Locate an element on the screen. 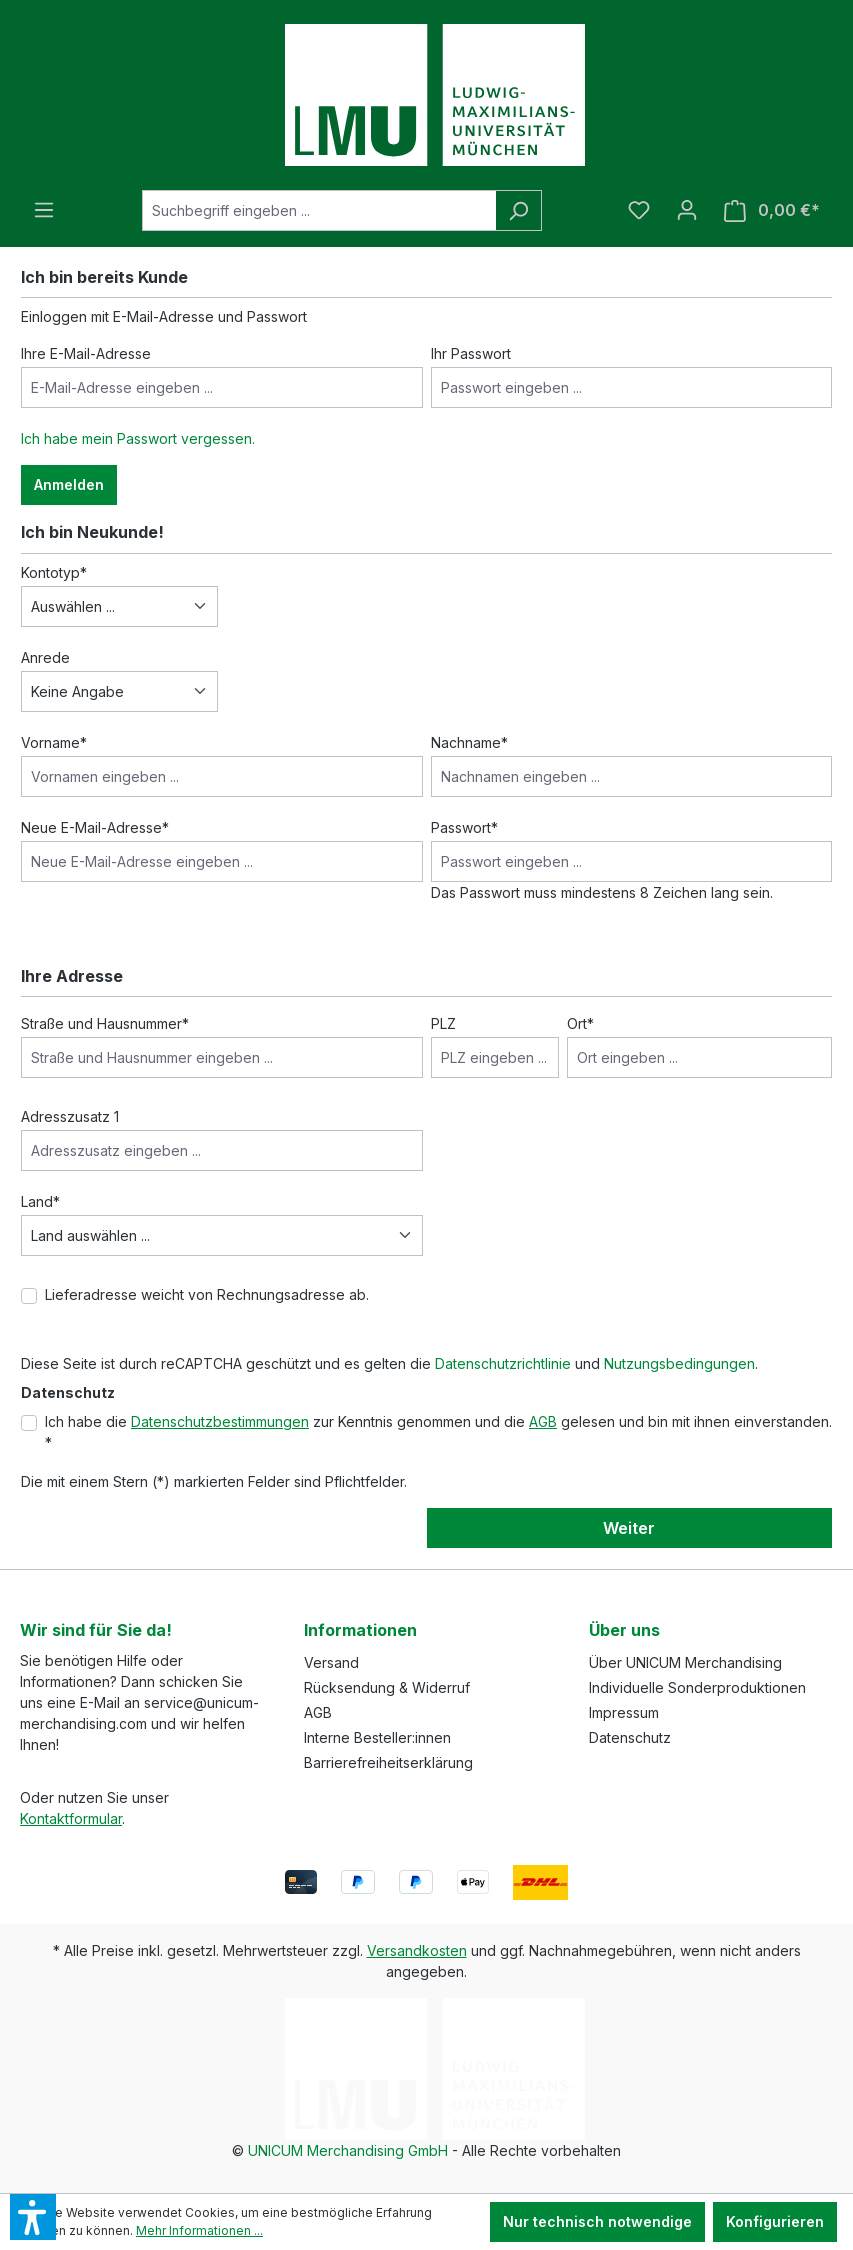  Impressum is located at coordinates (624, 1712).